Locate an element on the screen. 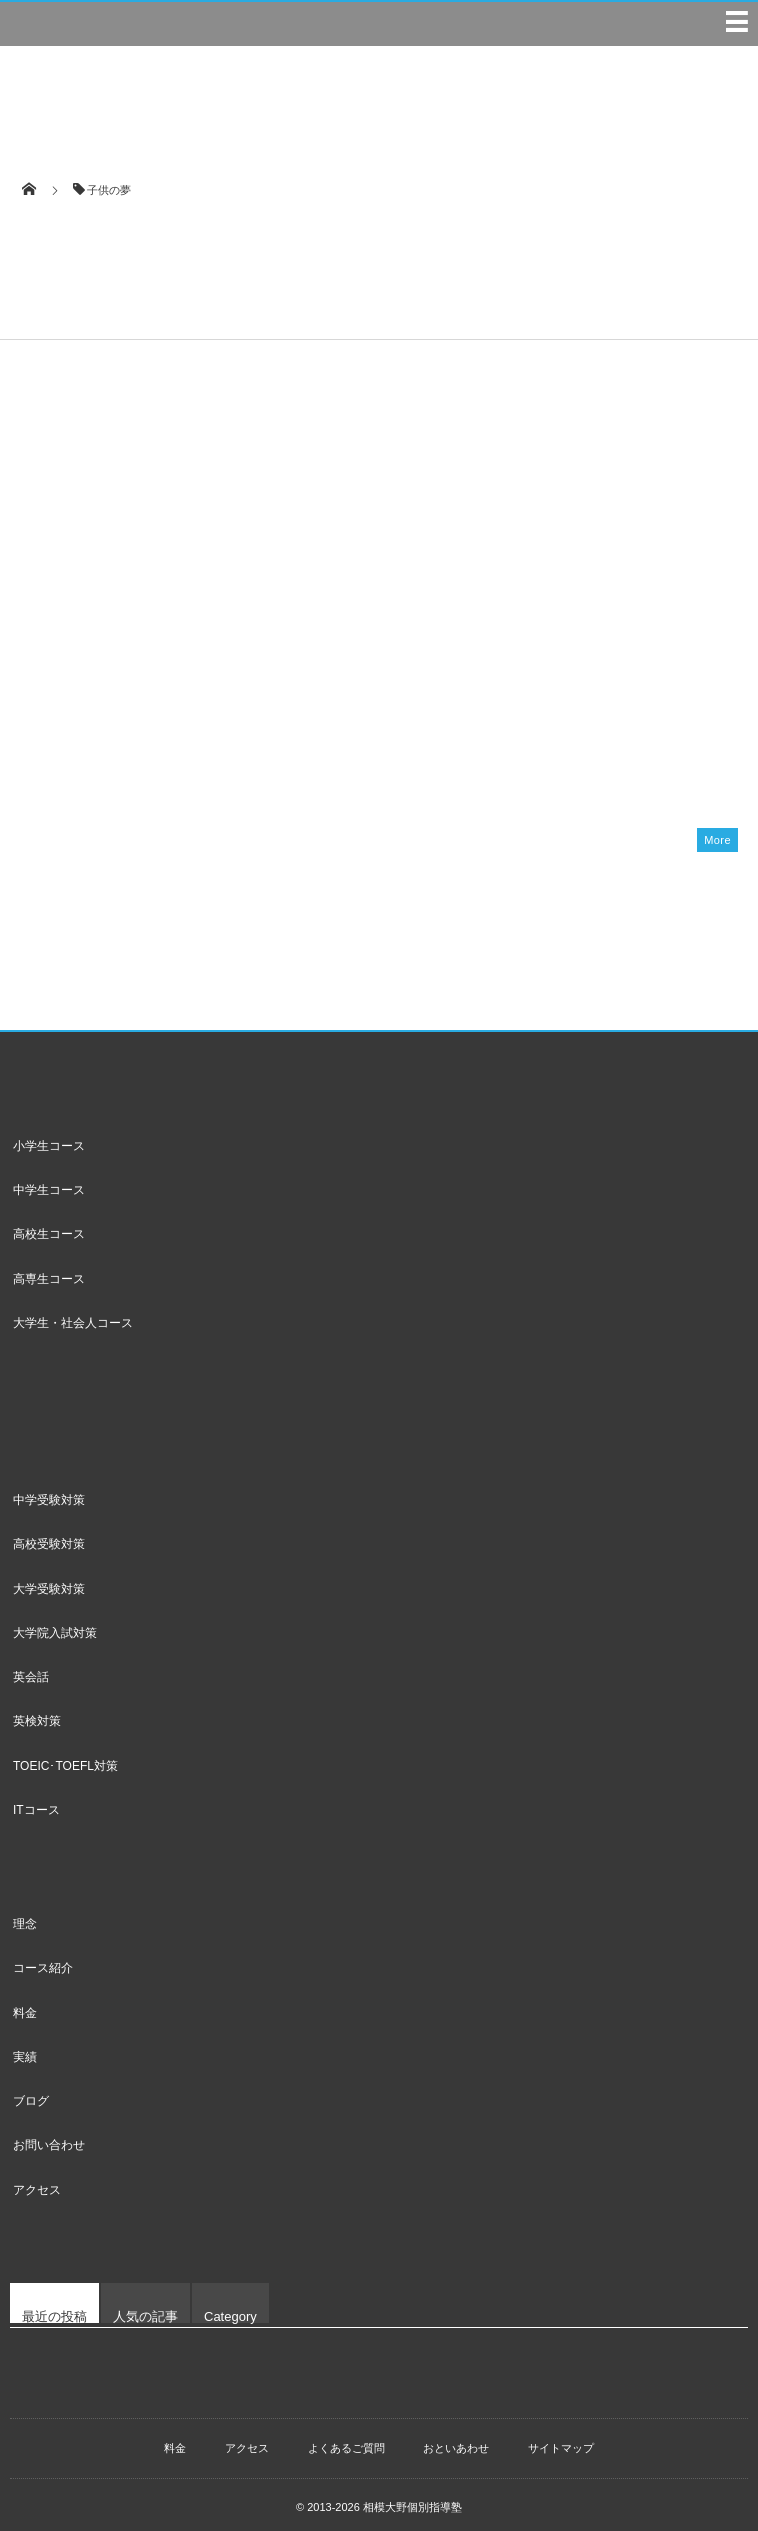  おといあわせ is located at coordinates (456, 2440).